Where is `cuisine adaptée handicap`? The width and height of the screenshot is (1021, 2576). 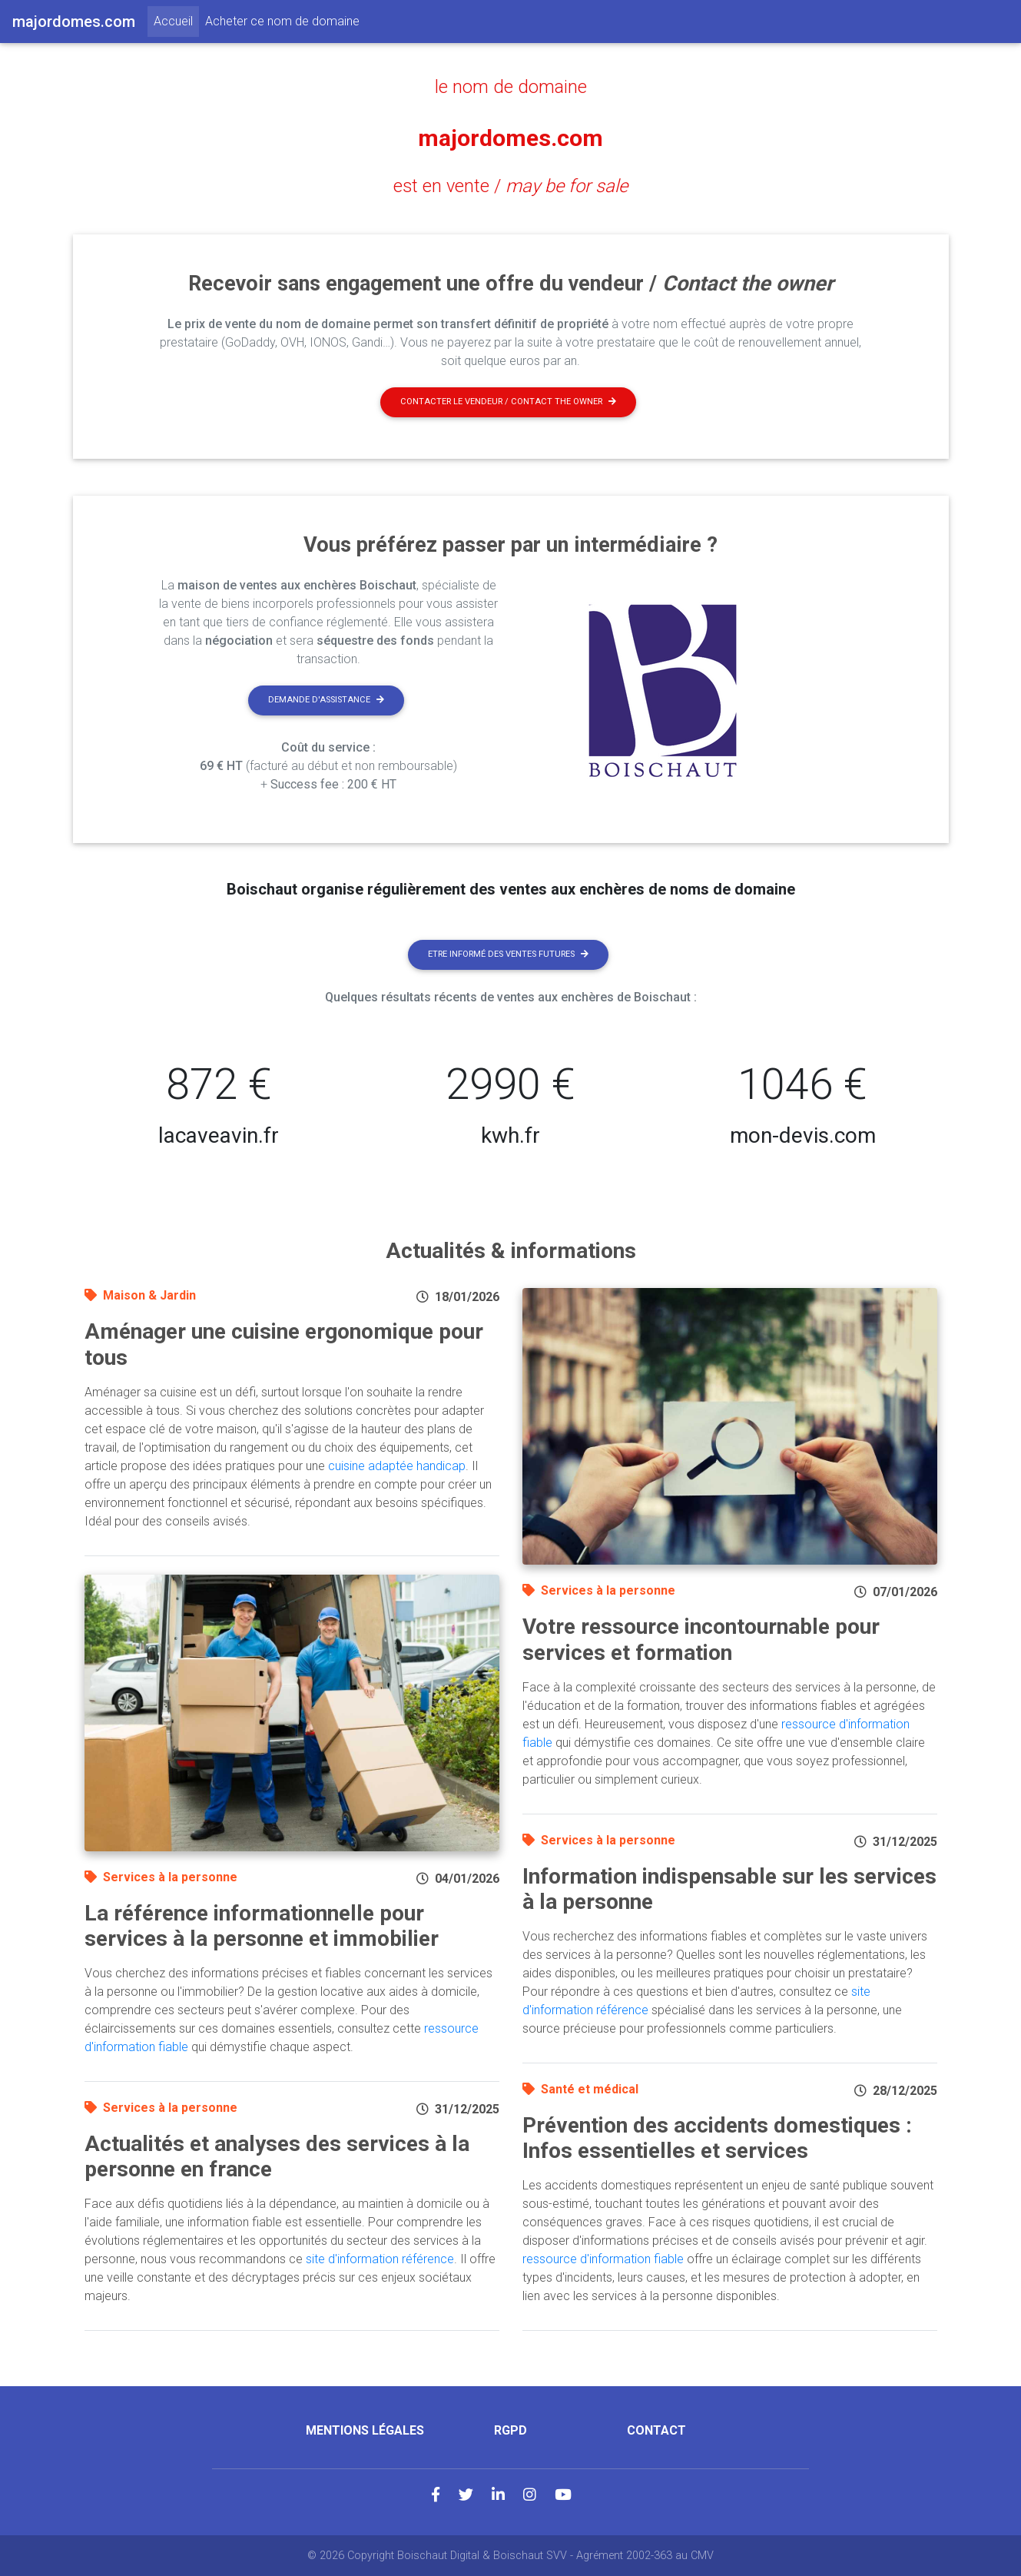
cuisine adaptée handicap is located at coordinates (397, 1466).